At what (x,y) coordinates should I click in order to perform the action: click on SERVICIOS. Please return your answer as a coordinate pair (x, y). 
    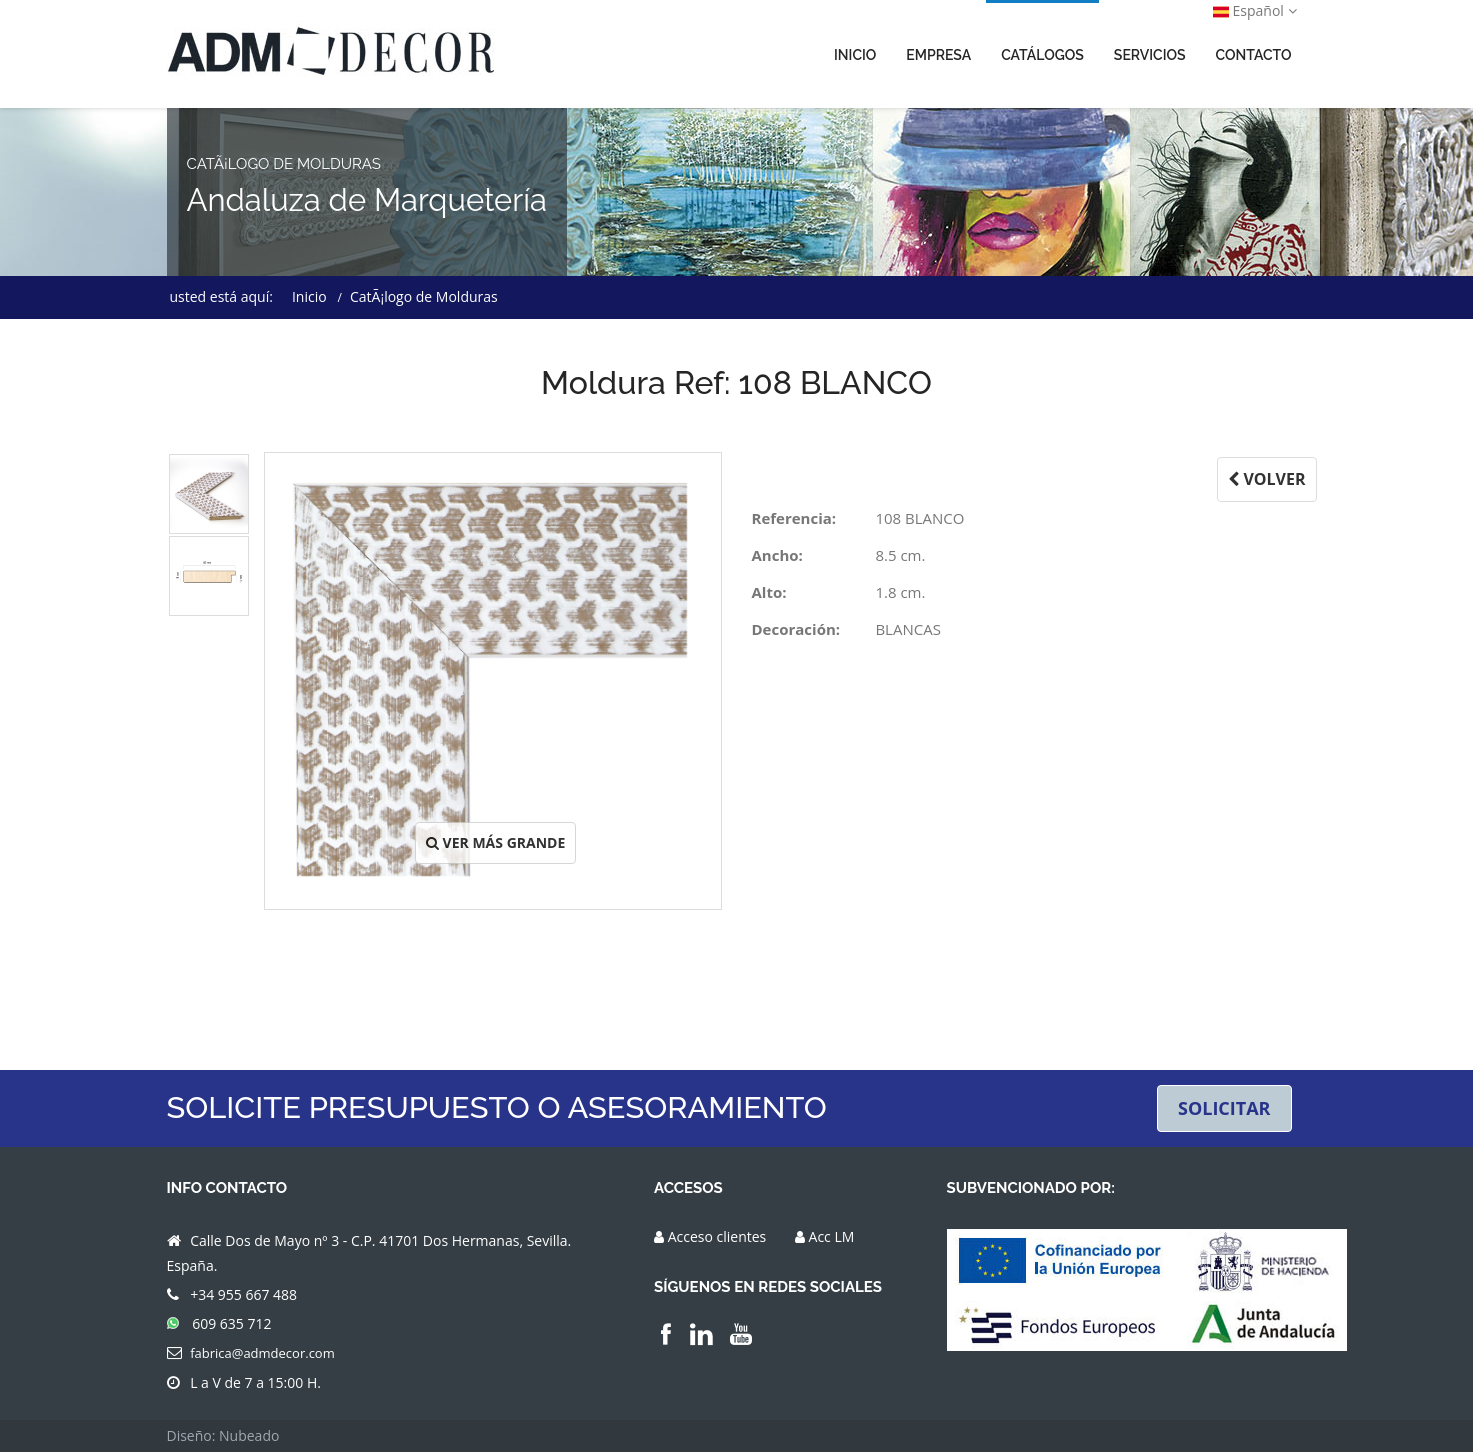
    Looking at the image, I should click on (1150, 55).